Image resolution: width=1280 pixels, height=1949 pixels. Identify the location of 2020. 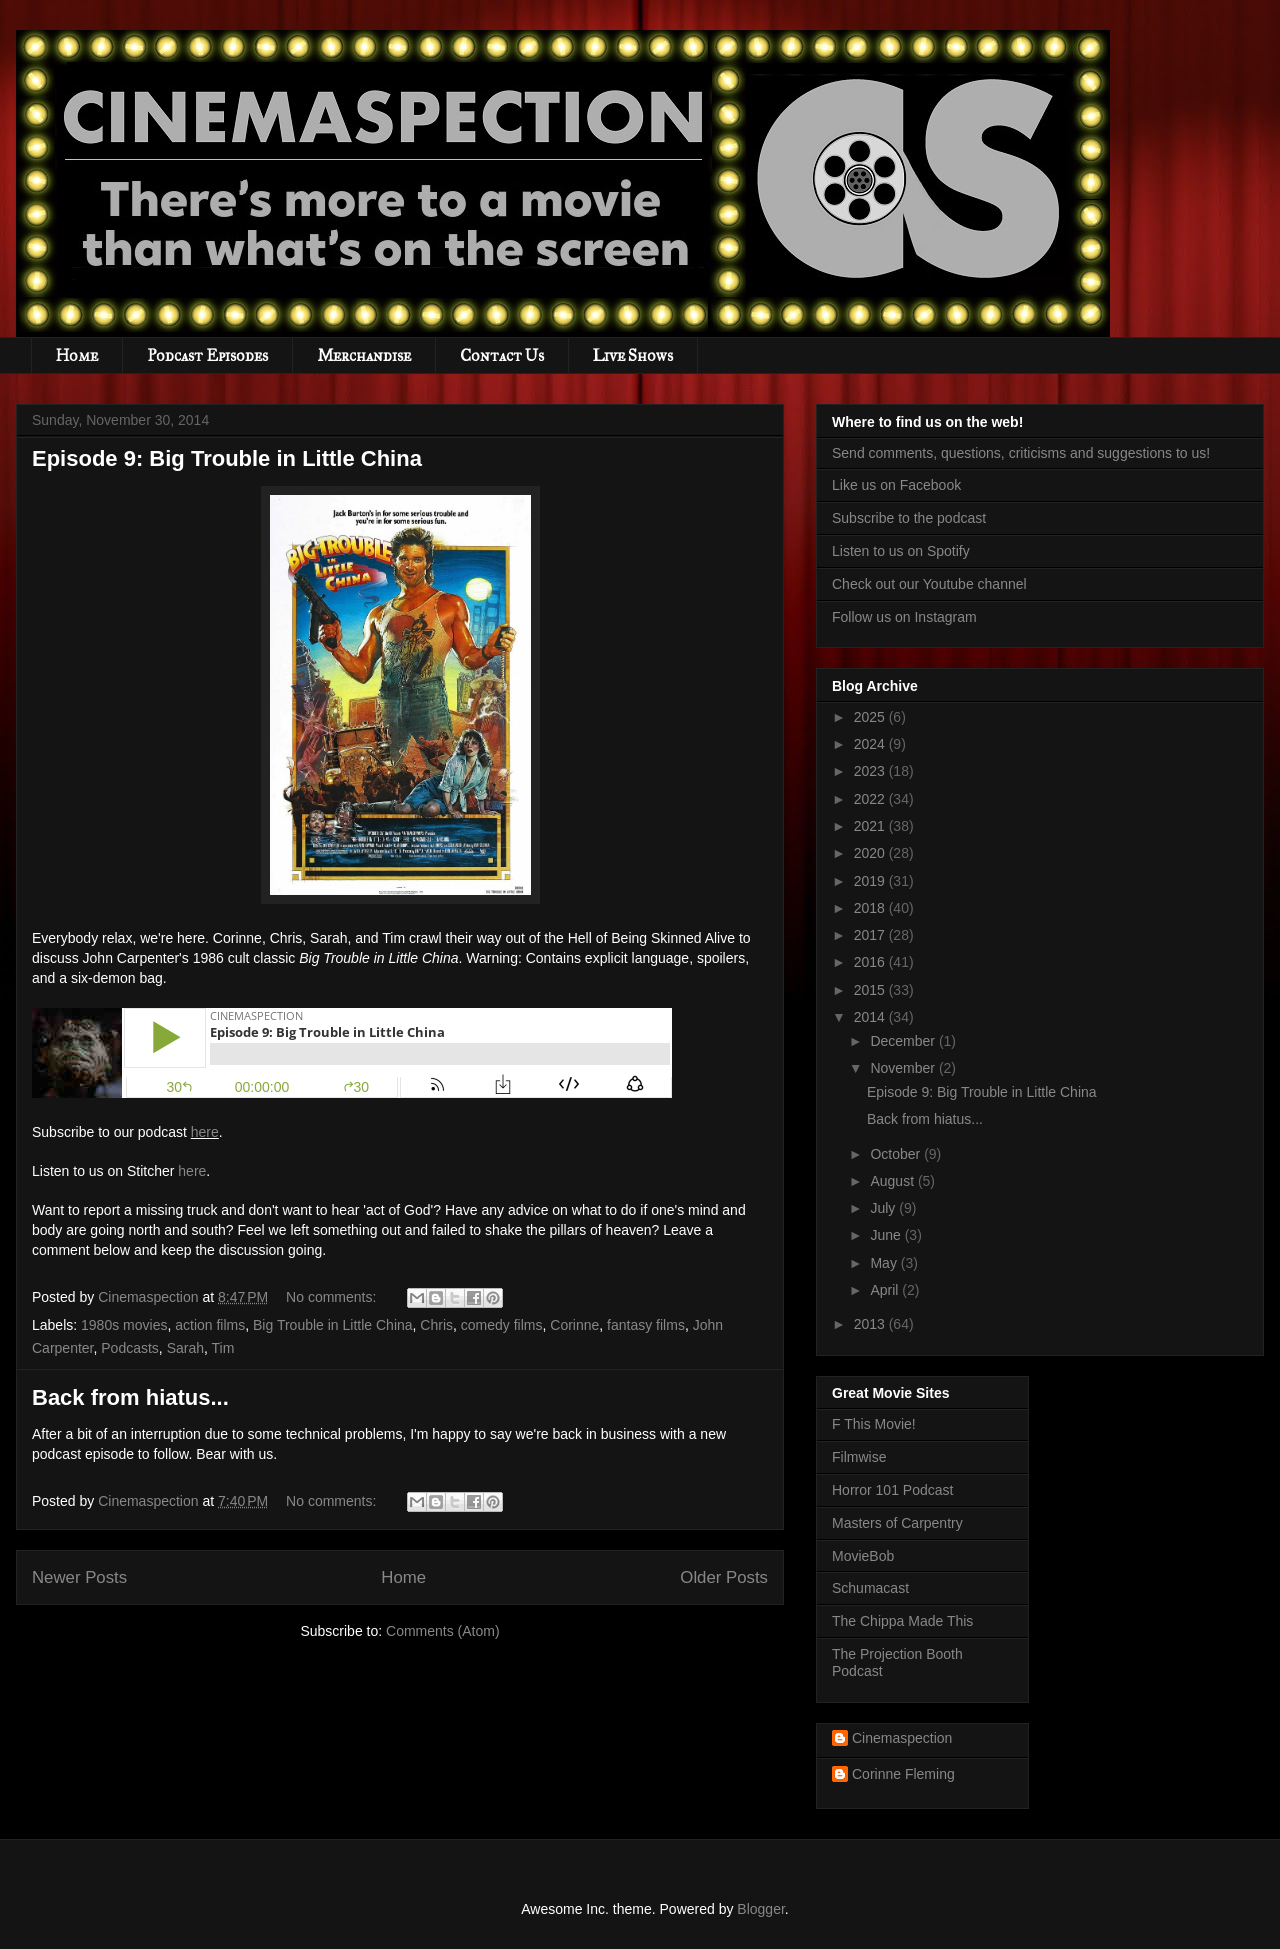
(871, 853).